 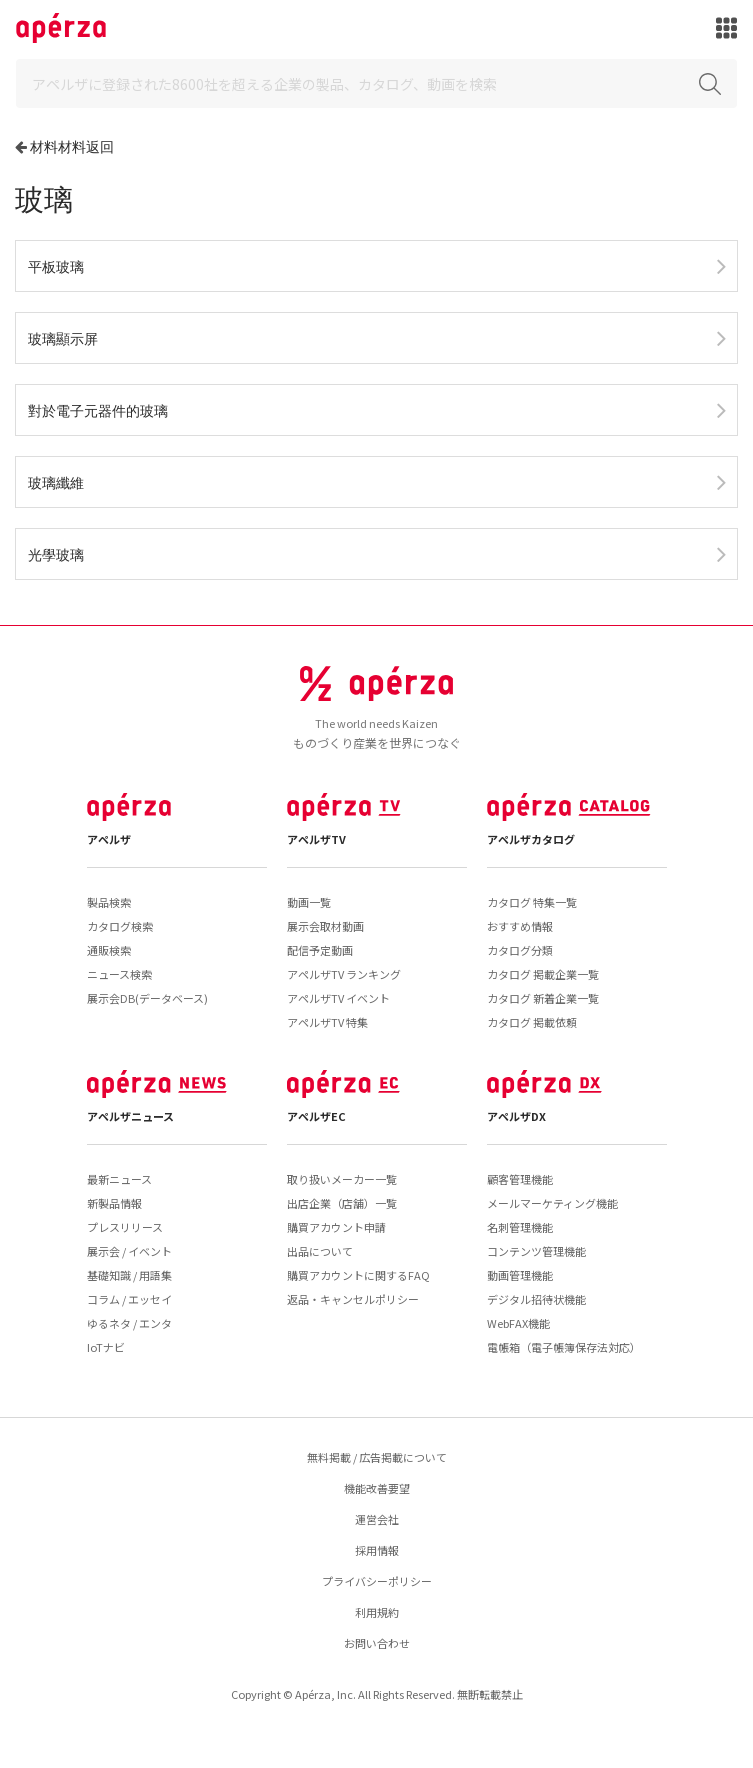 I want to click on IoTナビ, so click(x=106, y=1347).